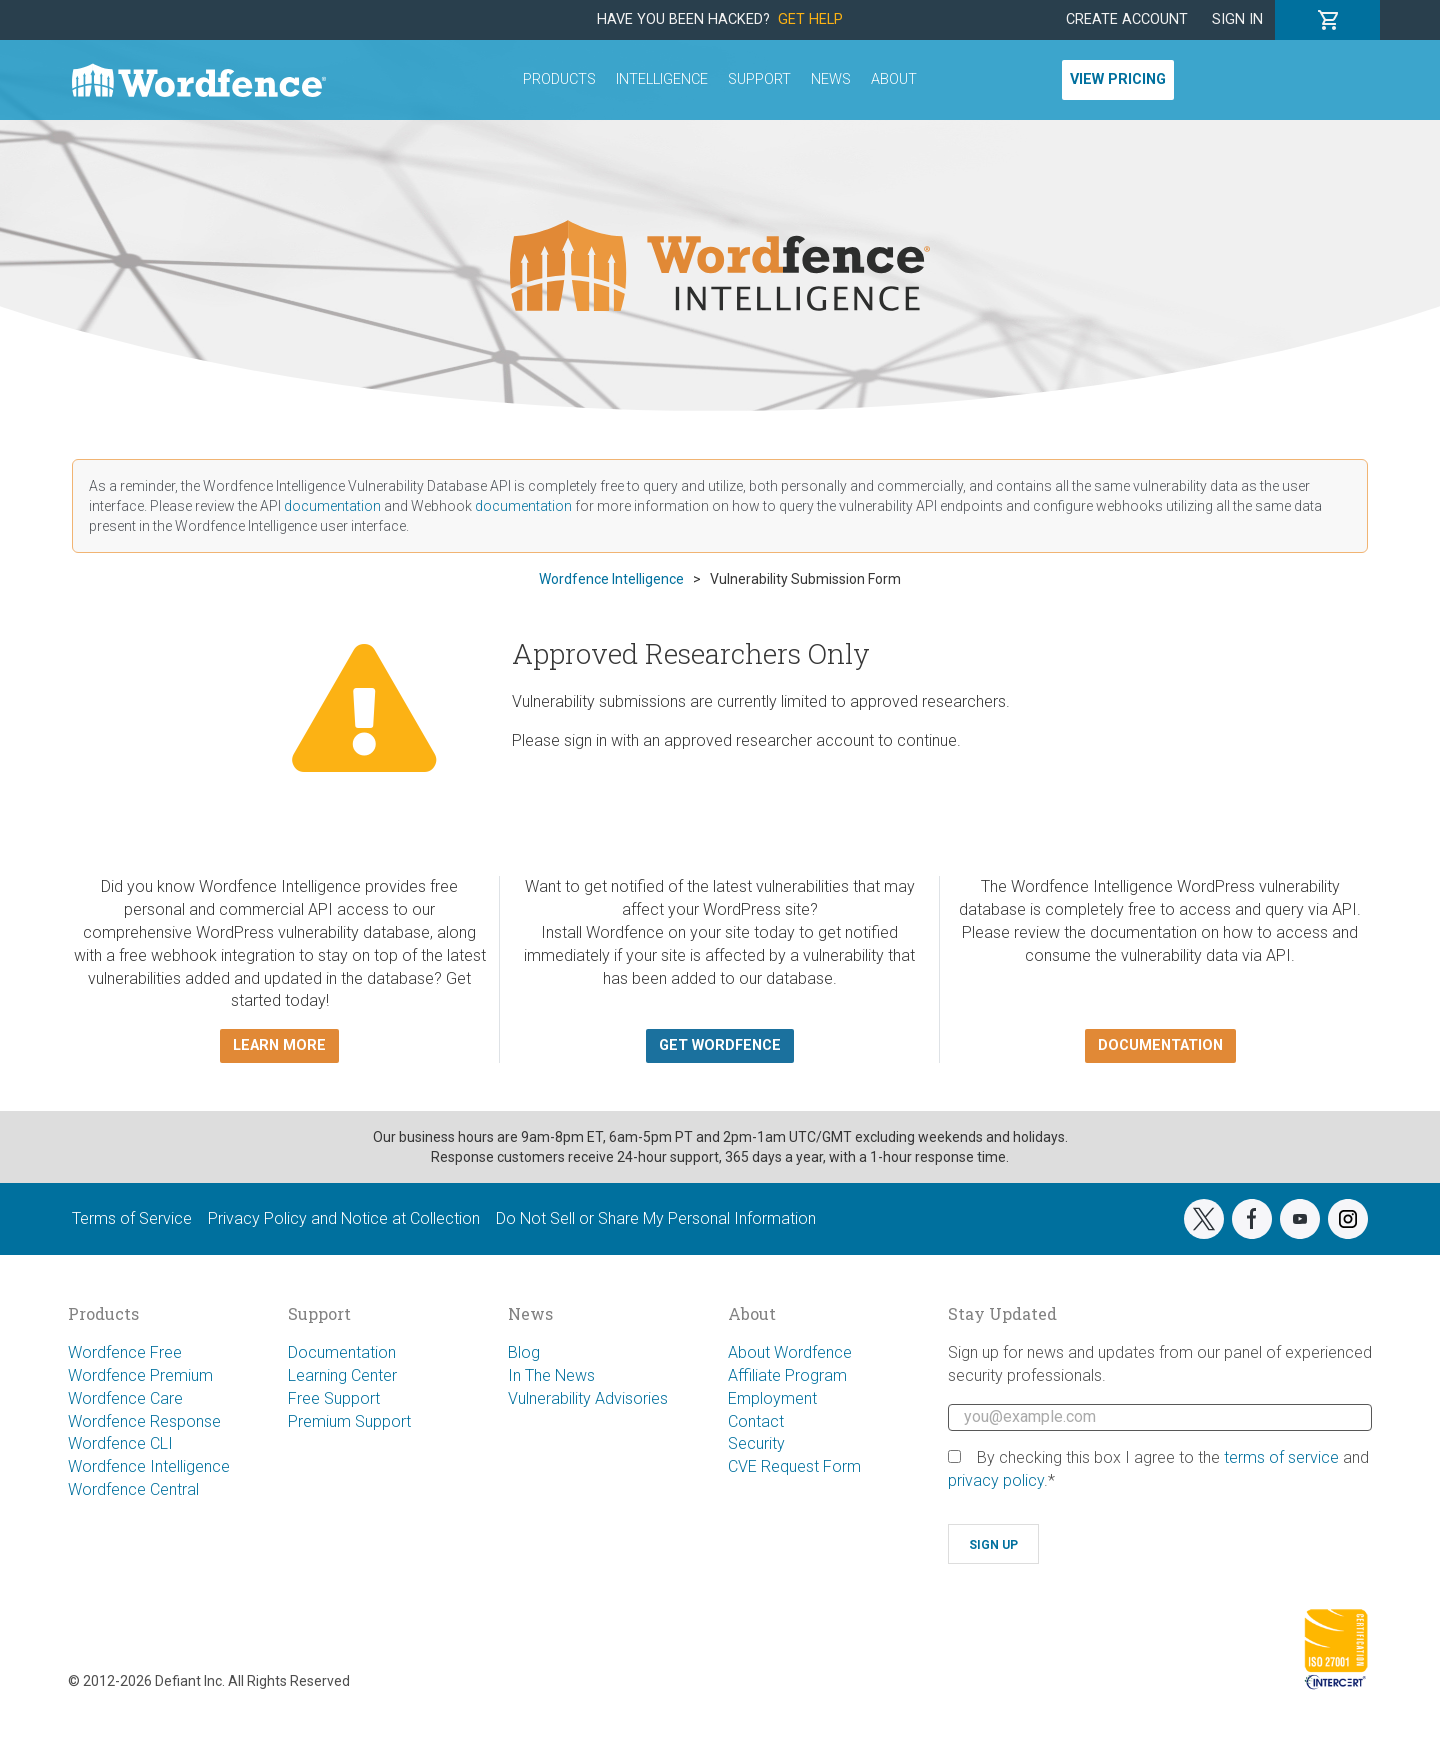 The image size is (1440, 1739). What do you see at coordinates (810, 19) in the screenshot?
I see `Get Help` at bounding box center [810, 19].